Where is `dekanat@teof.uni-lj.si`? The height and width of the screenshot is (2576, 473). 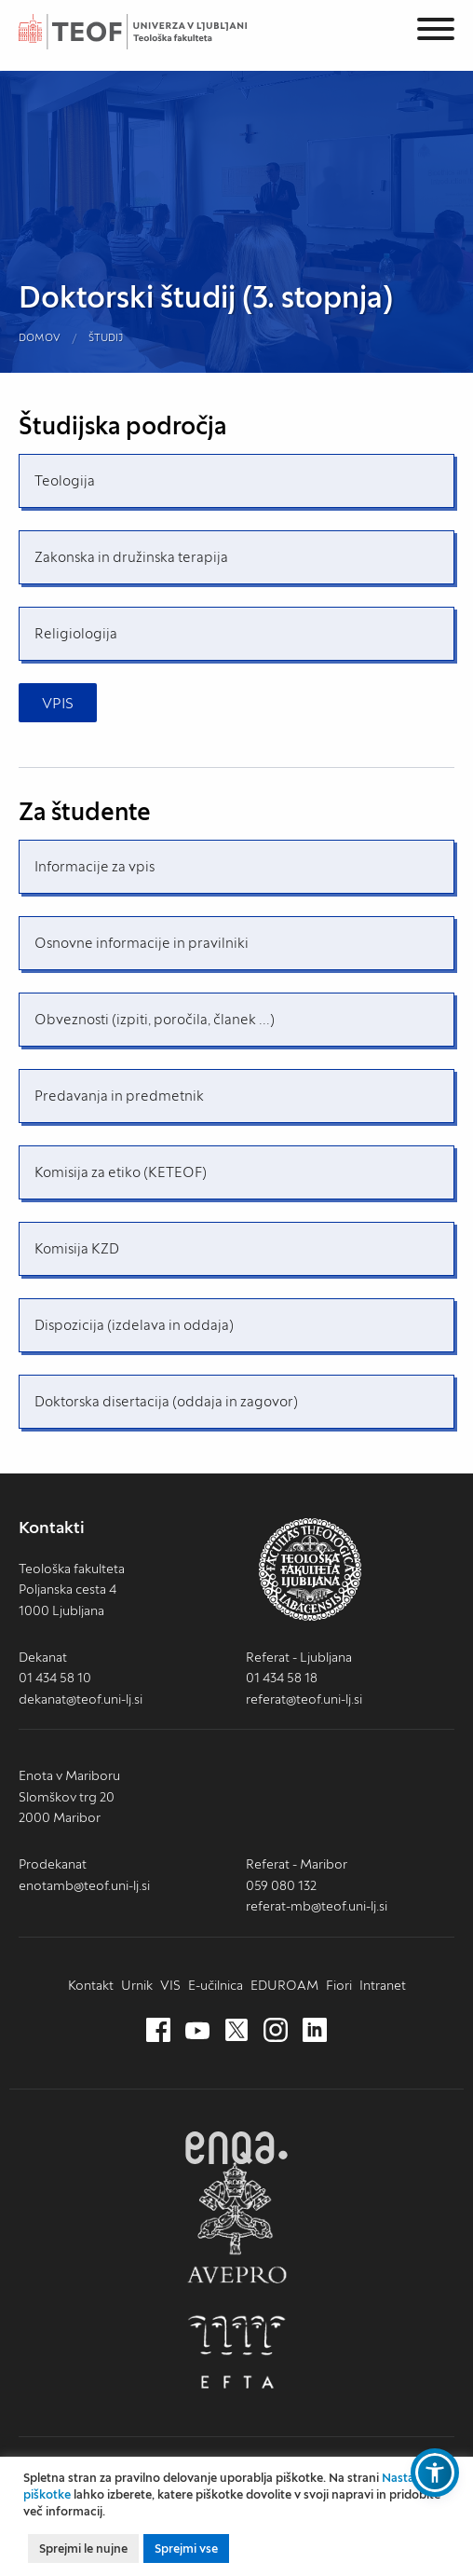
dekanat@teof.uni-lj.si is located at coordinates (80, 1699).